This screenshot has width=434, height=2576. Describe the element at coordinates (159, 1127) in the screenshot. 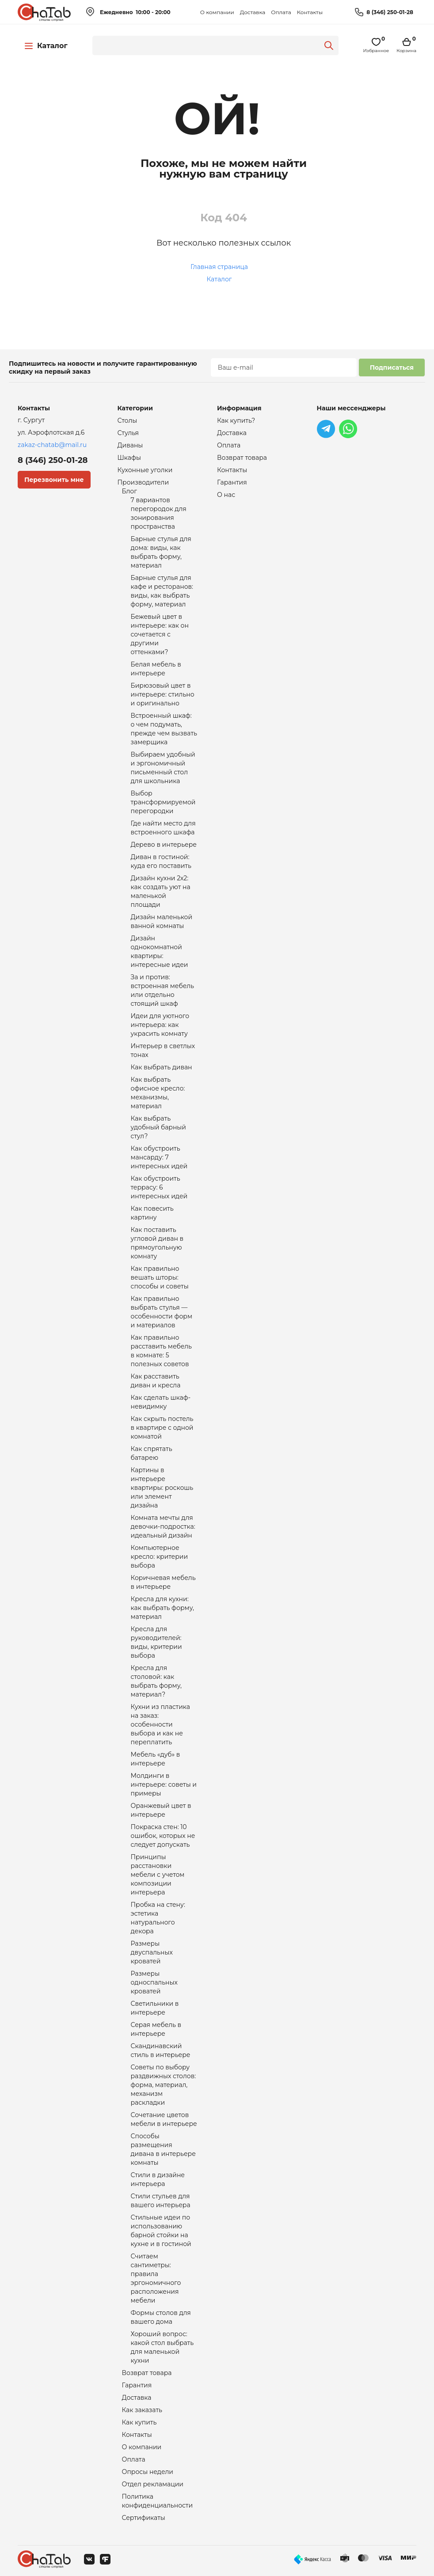

I see `Как выбрать удобный барный стул?` at that location.